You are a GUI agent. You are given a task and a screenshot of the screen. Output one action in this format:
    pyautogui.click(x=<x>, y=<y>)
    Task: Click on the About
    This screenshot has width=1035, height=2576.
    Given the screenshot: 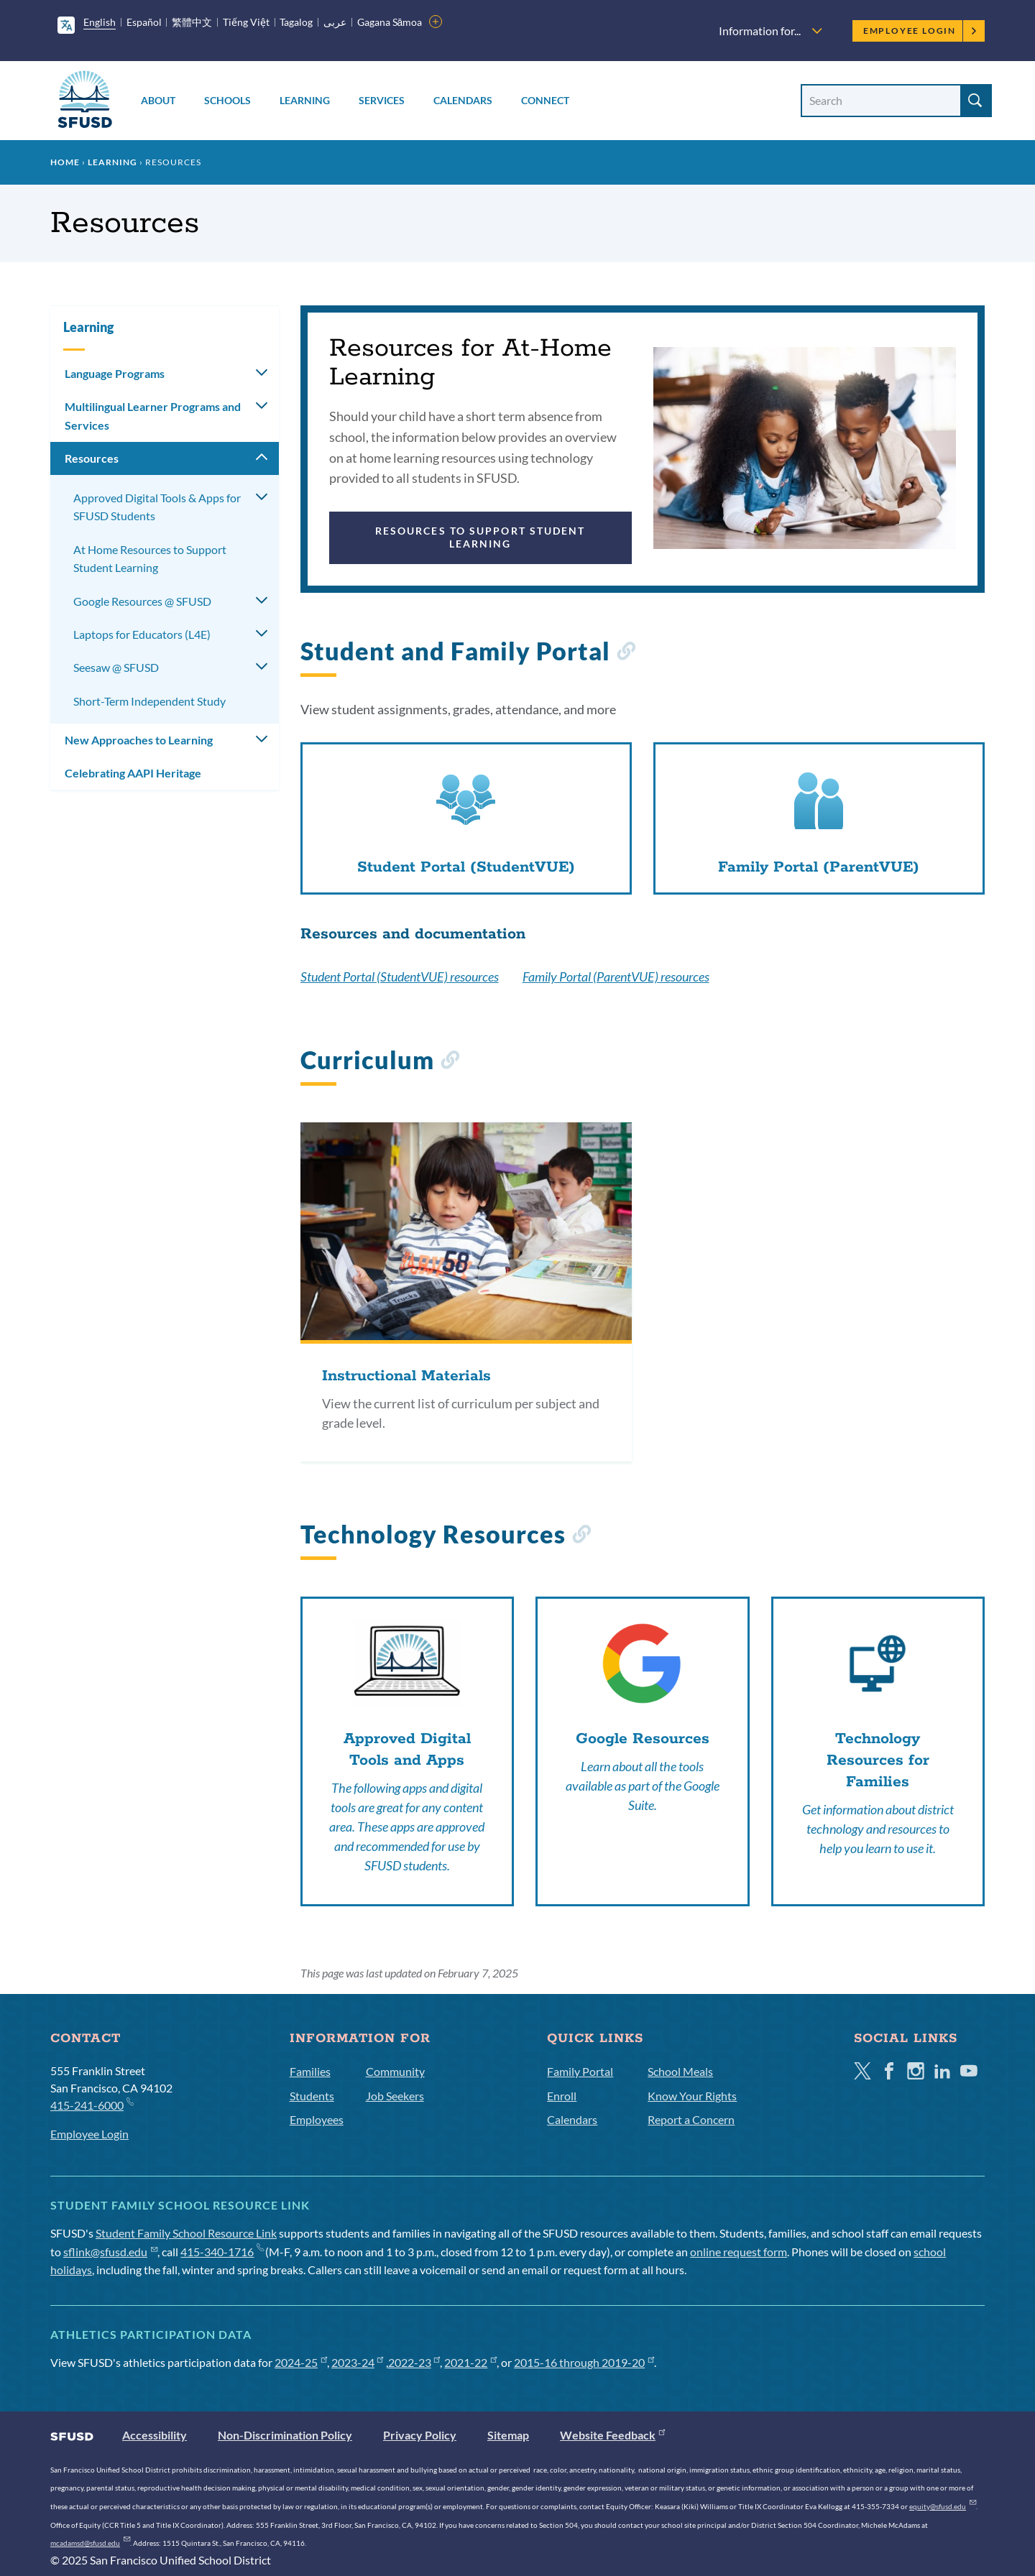 What is the action you would take?
    pyautogui.click(x=158, y=100)
    